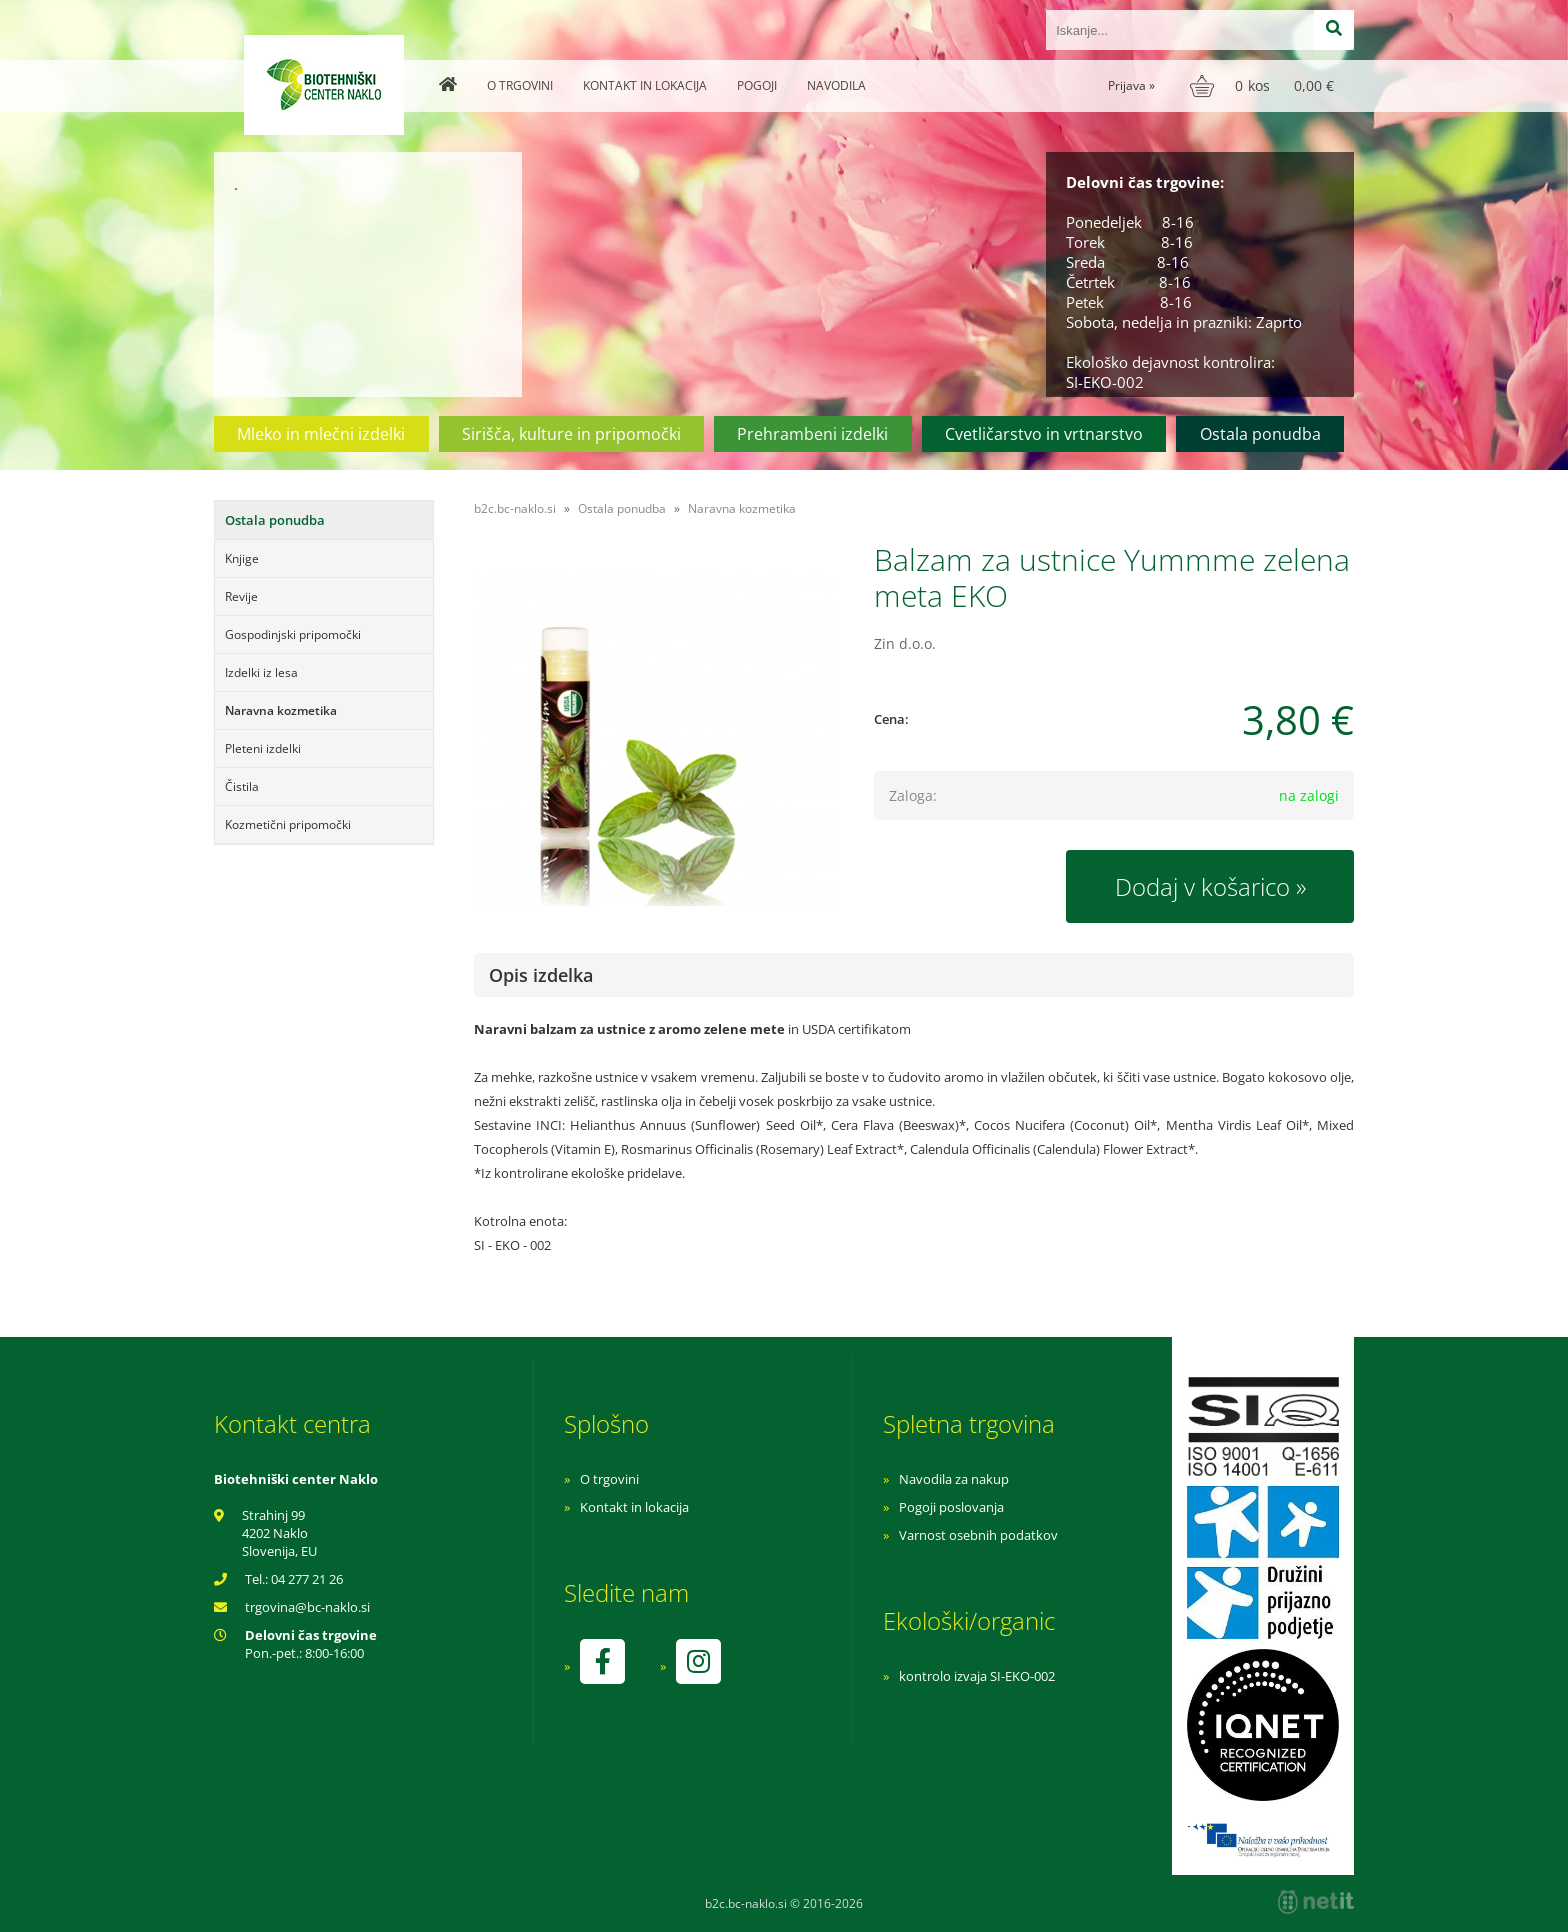 The image size is (1568, 1932). I want to click on Pogoji poslovanja, so click(951, 1507).